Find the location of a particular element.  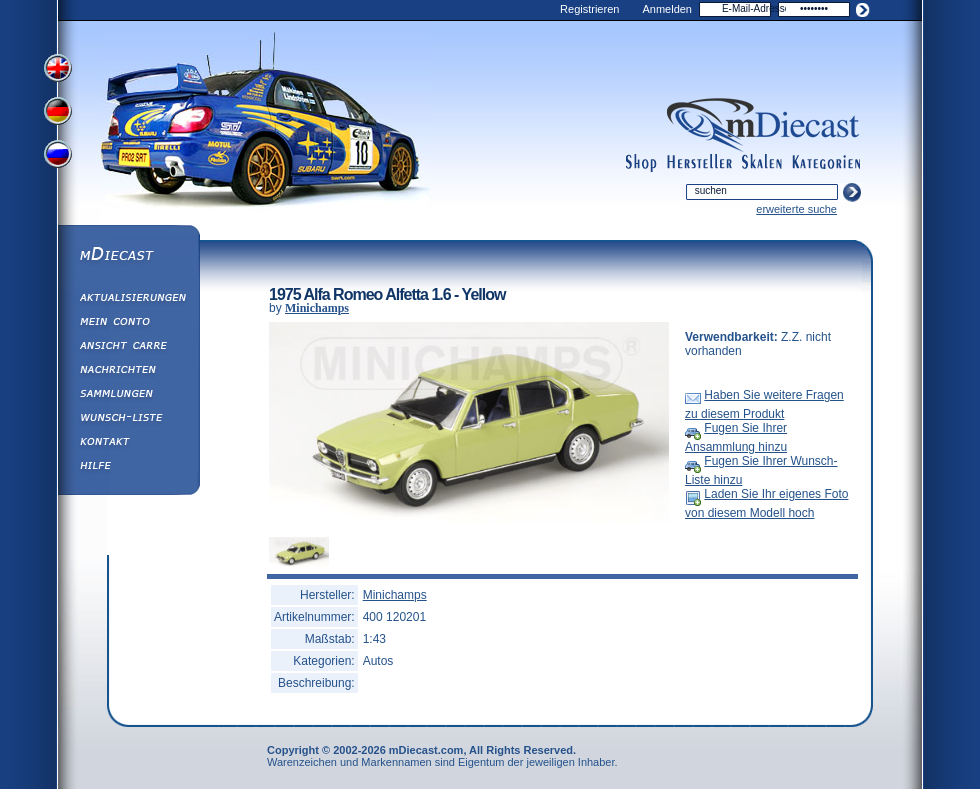

Registrieren is located at coordinates (589, 9).